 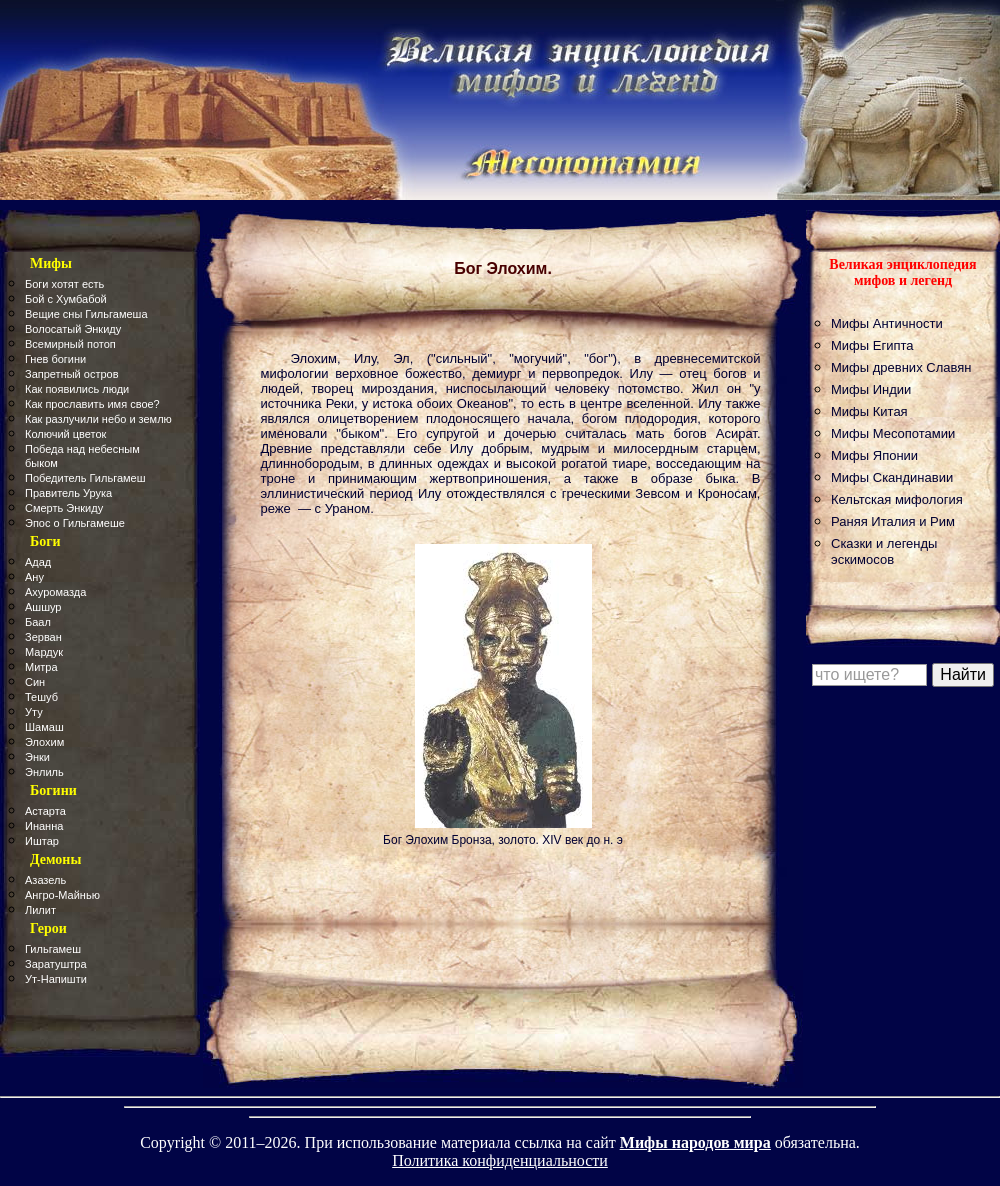 What do you see at coordinates (901, 367) in the screenshot?
I see `Мифы древних Славян` at bounding box center [901, 367].